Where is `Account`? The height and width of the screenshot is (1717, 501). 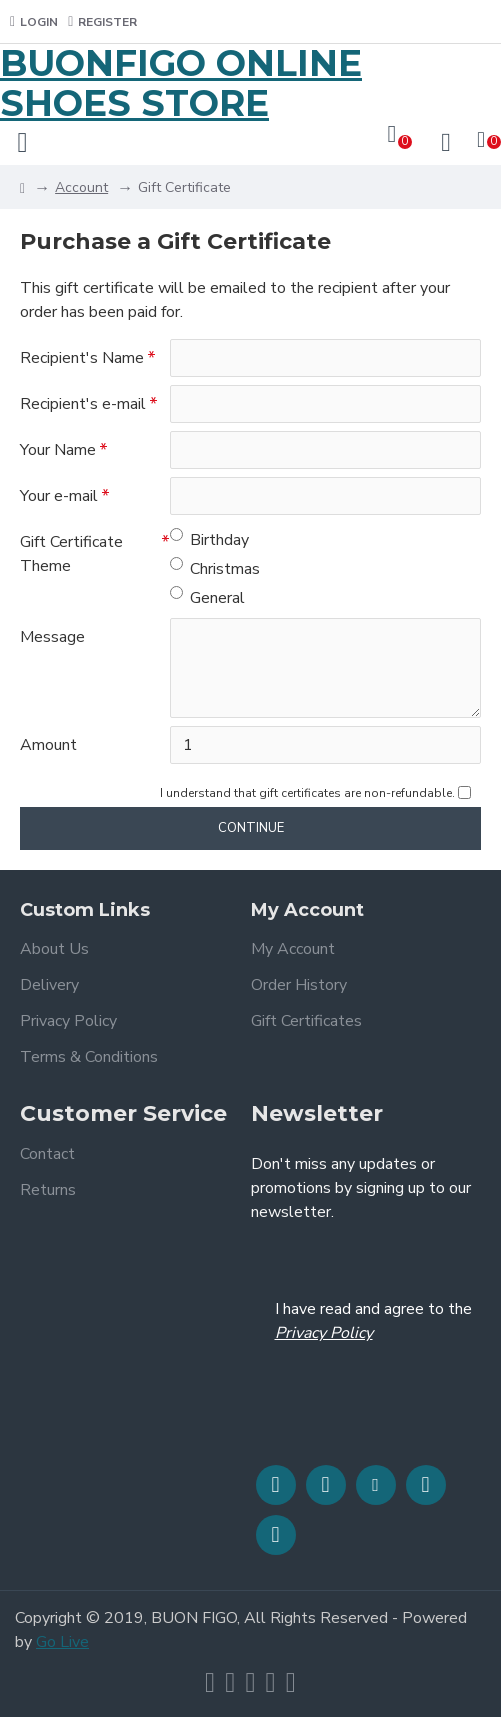
Account is located at coordinates (81, 187).